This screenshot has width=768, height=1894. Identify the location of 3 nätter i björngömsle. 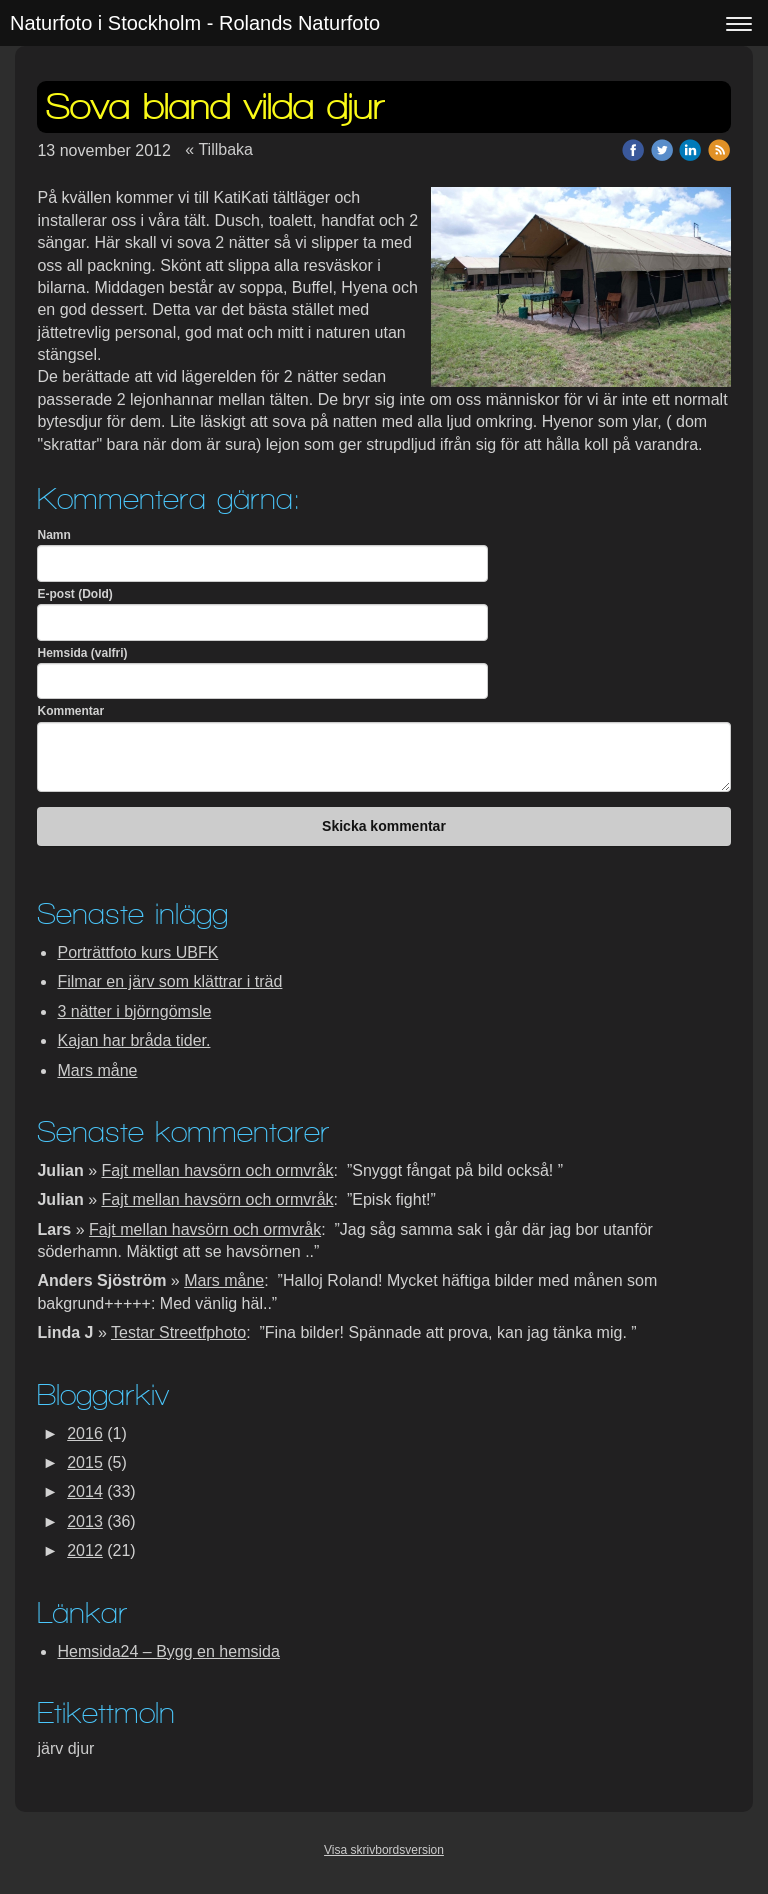
(134, 1011).